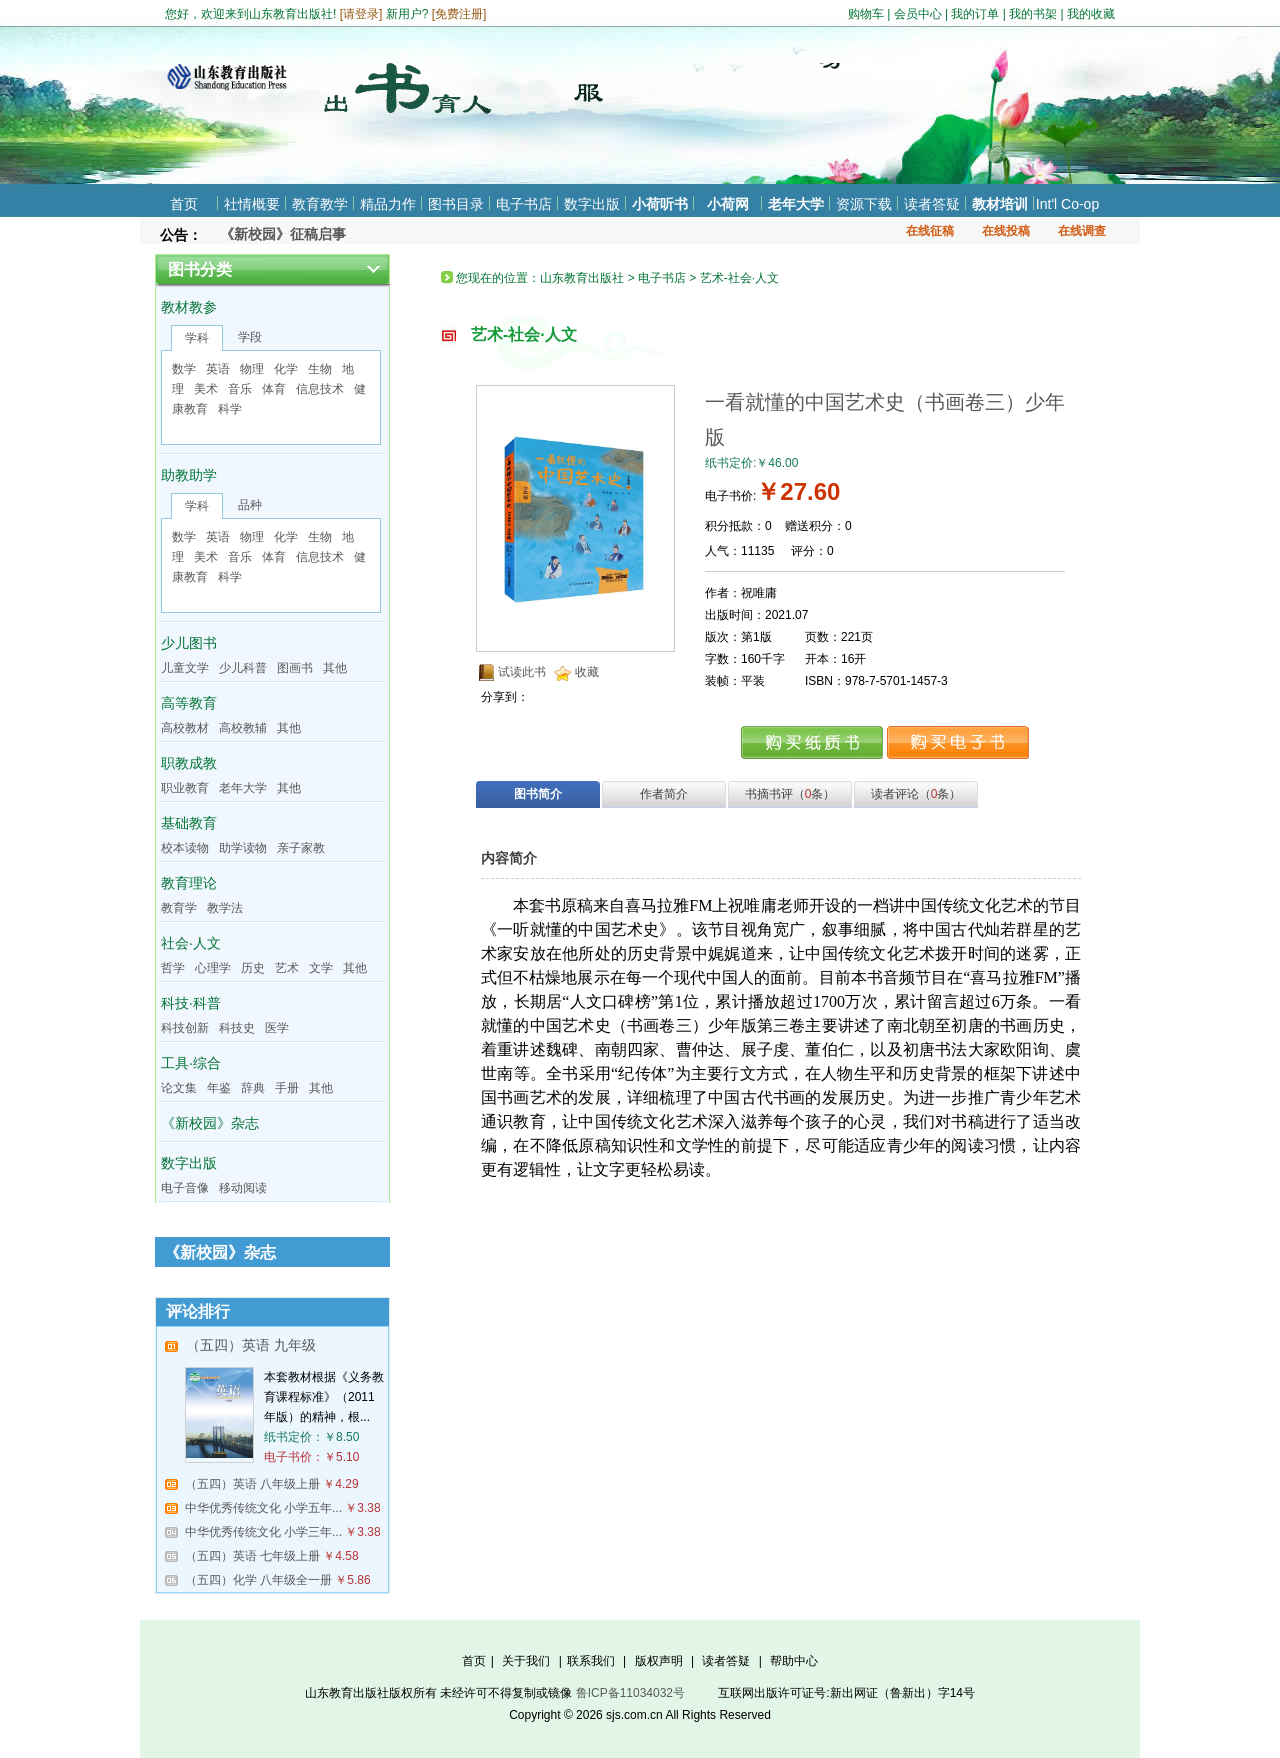  Describe the element at coordinates (591, 1661) in the screenshot. I see `联系我们` at that location.